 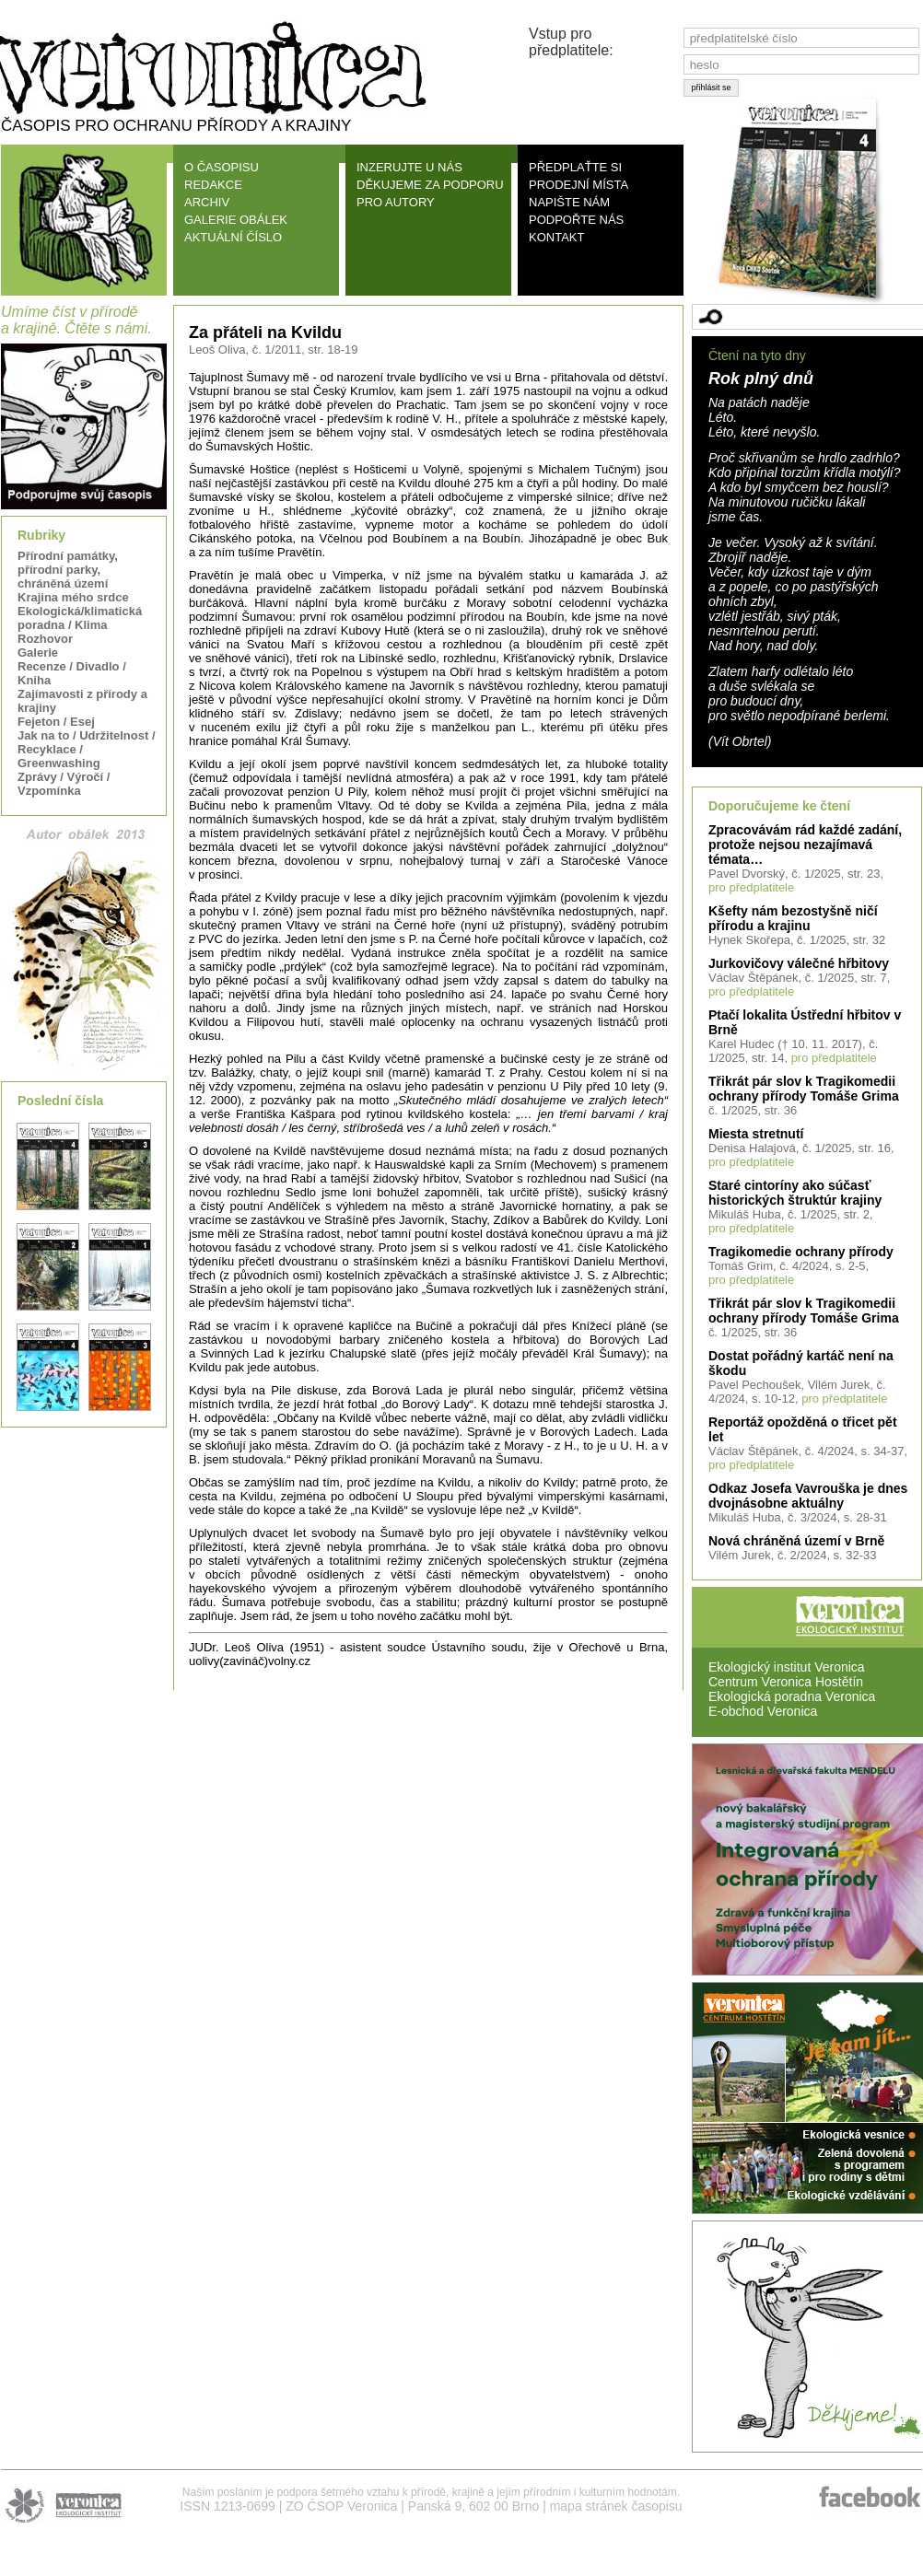 What do you see at coordinates (56, 722) in the screenshot?
I see `Fejeton / Esej` at bounding box center [56, 722].